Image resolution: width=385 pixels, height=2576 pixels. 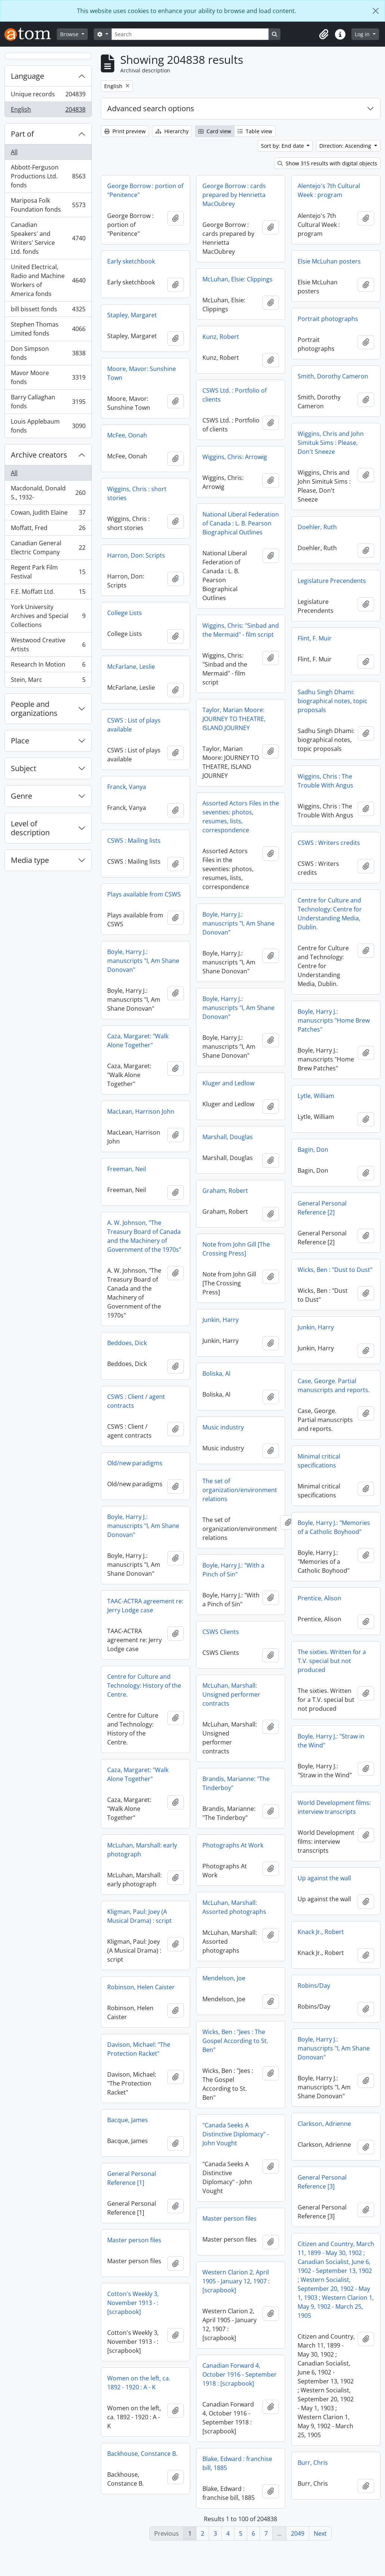 I want to click on MacLean, Harrison John, so click(x=331, y=1123).